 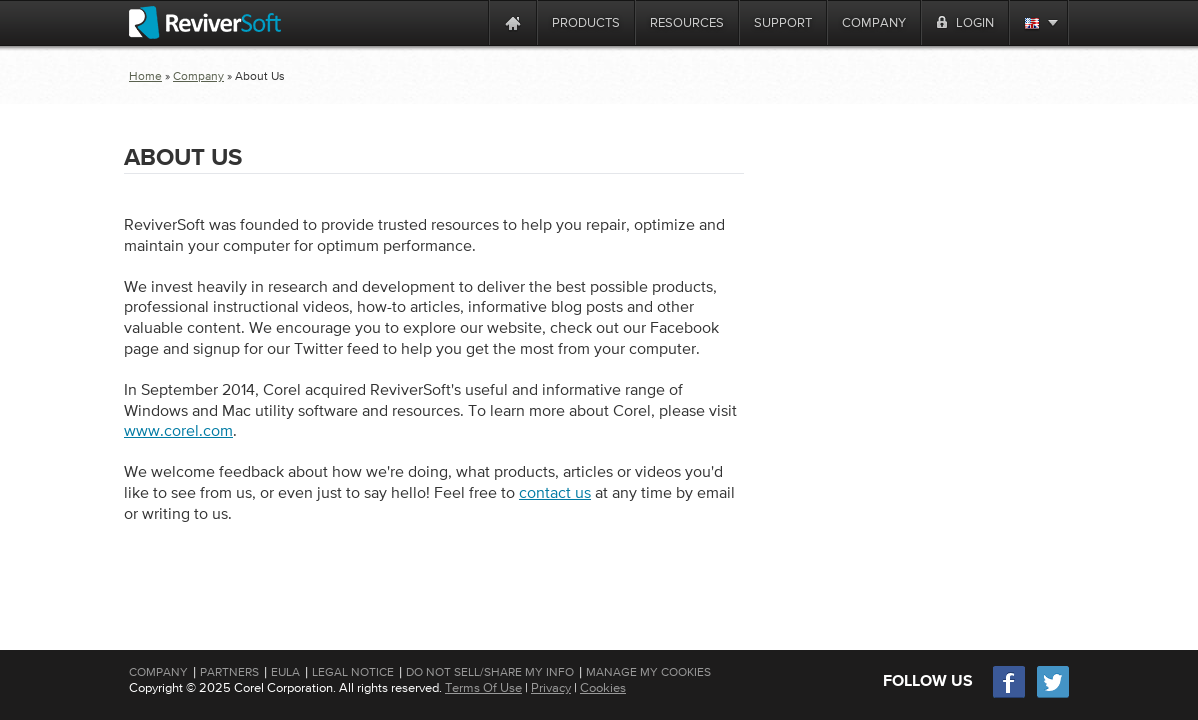 What do you see at coordinates (205, 22) in the screenshot?
I see `[ReviverSoft logo]` at bounding box center [205, 22].